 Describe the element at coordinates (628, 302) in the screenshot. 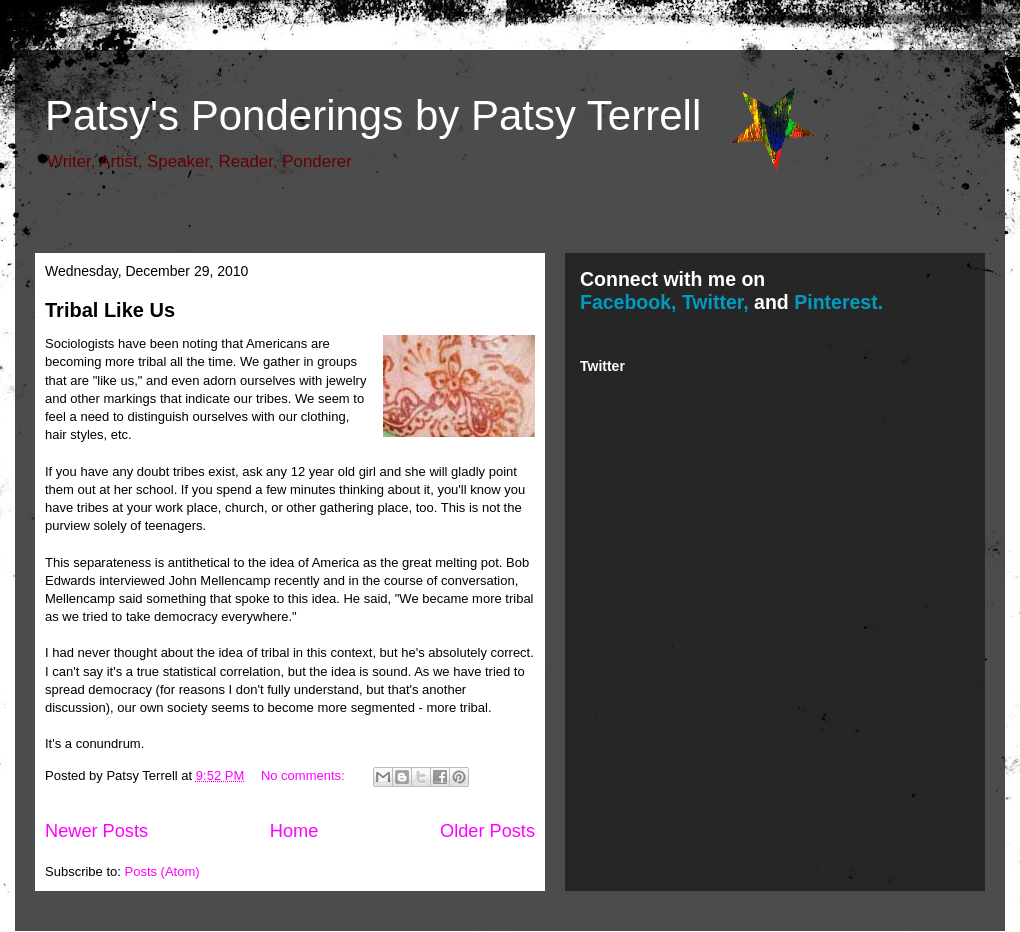

I see `Facebook,` at that location.